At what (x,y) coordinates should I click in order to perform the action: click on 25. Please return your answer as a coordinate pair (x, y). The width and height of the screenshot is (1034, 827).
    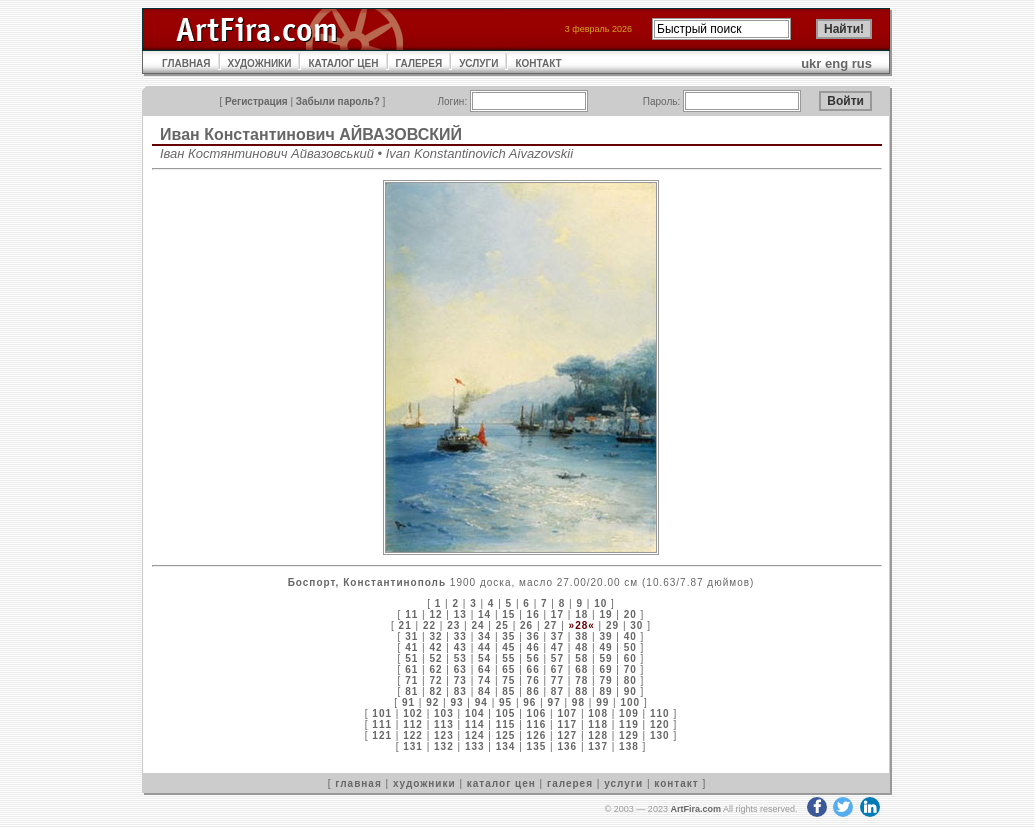
    Looking at the image, I should click on (502, 625).